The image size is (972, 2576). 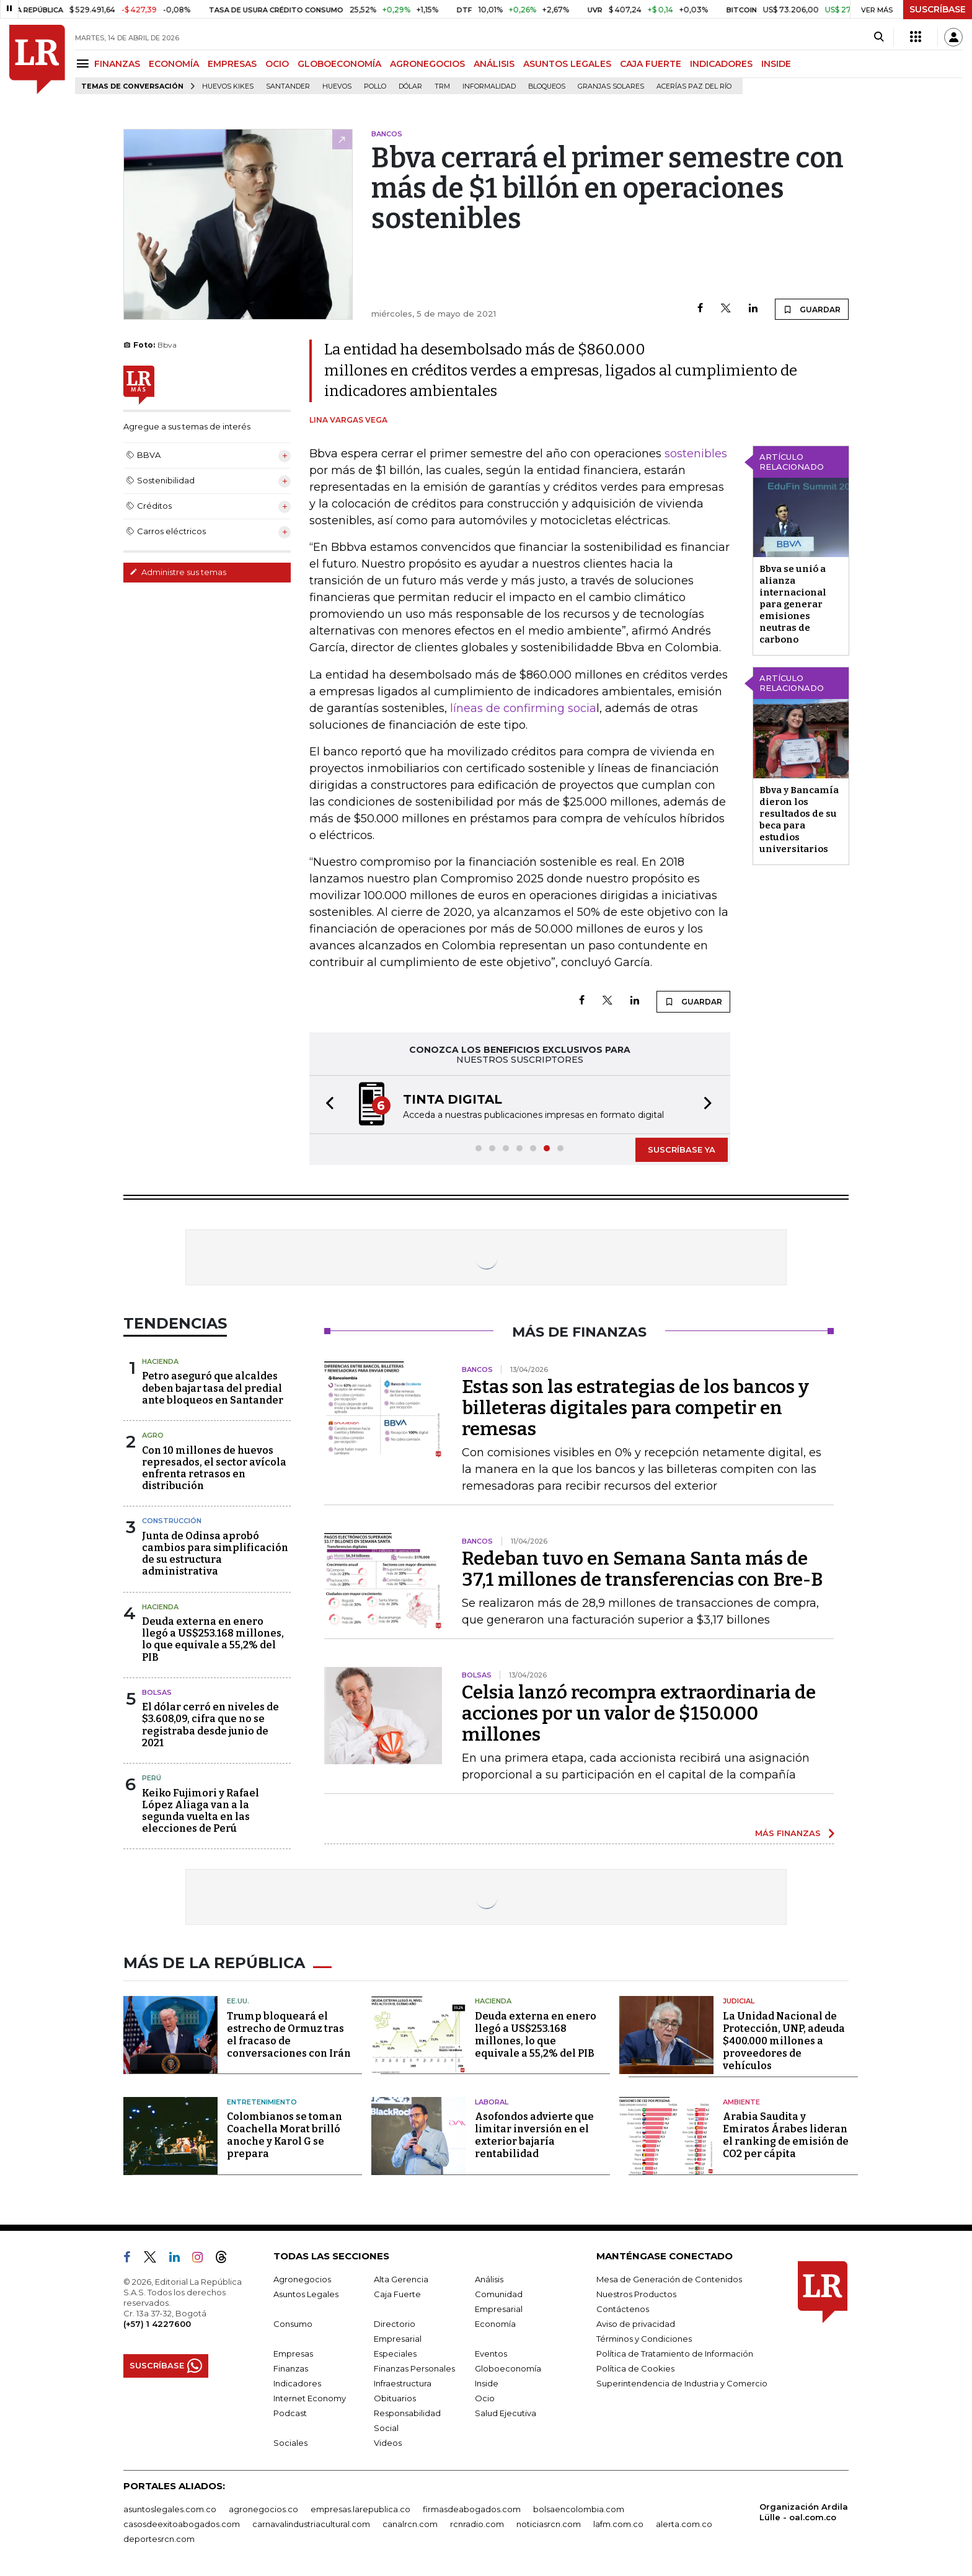 What do you see at coordinates (262, 2102) in the screenshot?
I see `Entretenimiento` at bounding box center [262, 2102].